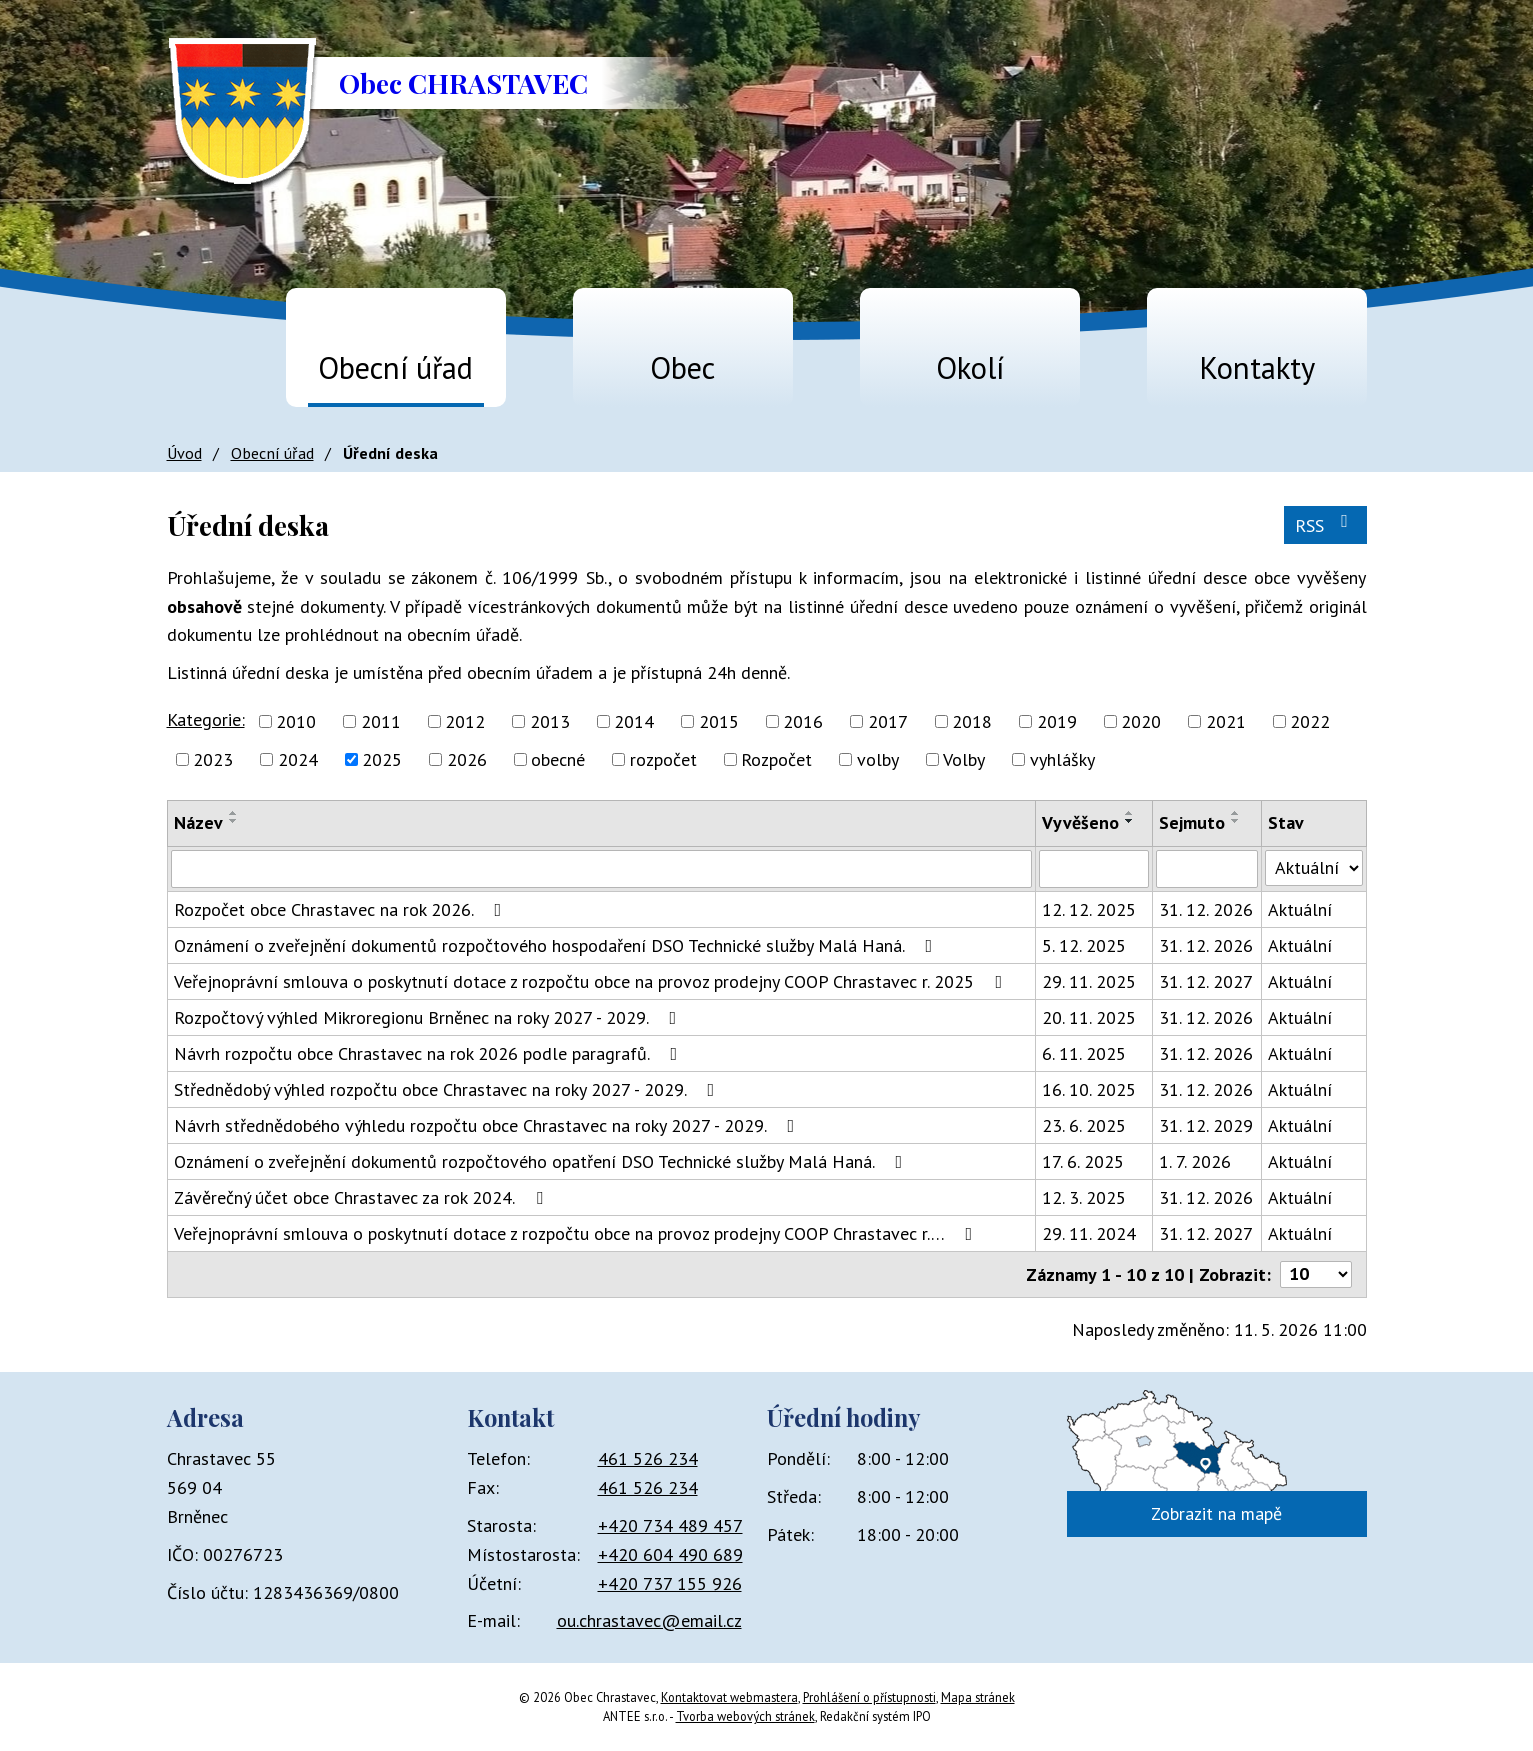 Image resolution: width=1533 pixels, height=1751 pixels. I want to click on Kontaktovat webmastera, so click(729, 1697).